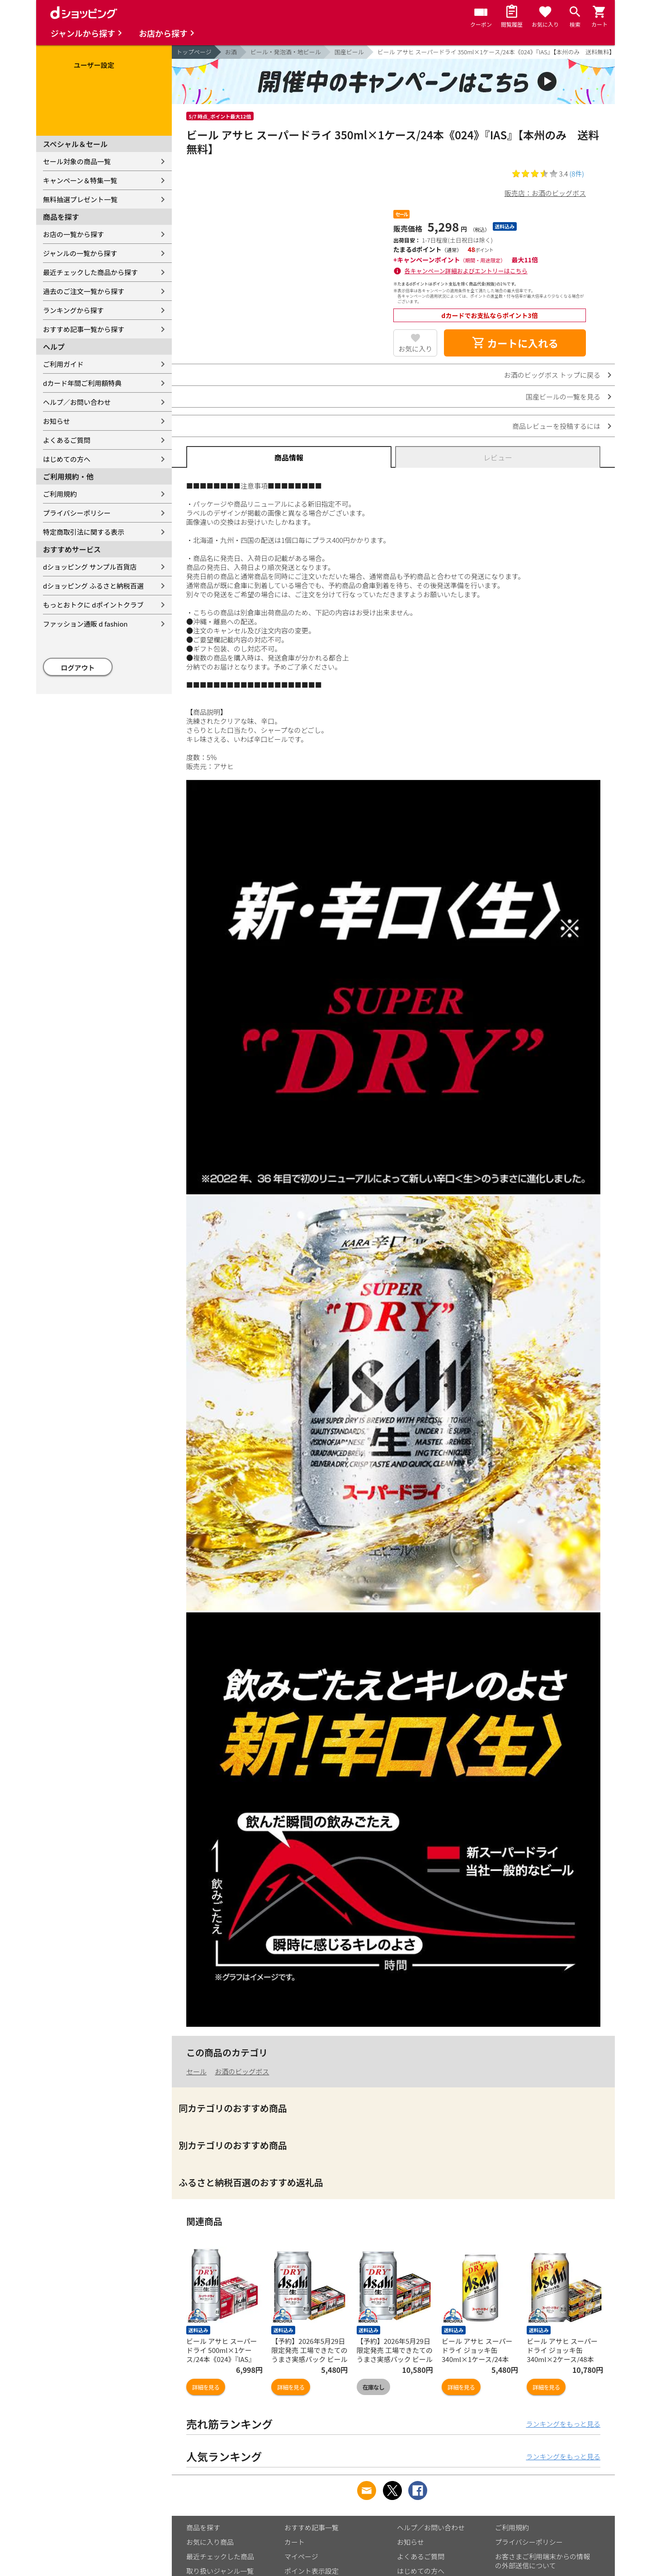  What do you see at coordinates (85, 623) in the screenshot?
I see `ファッション通販 d fashion` at bounding box center [85, 623].